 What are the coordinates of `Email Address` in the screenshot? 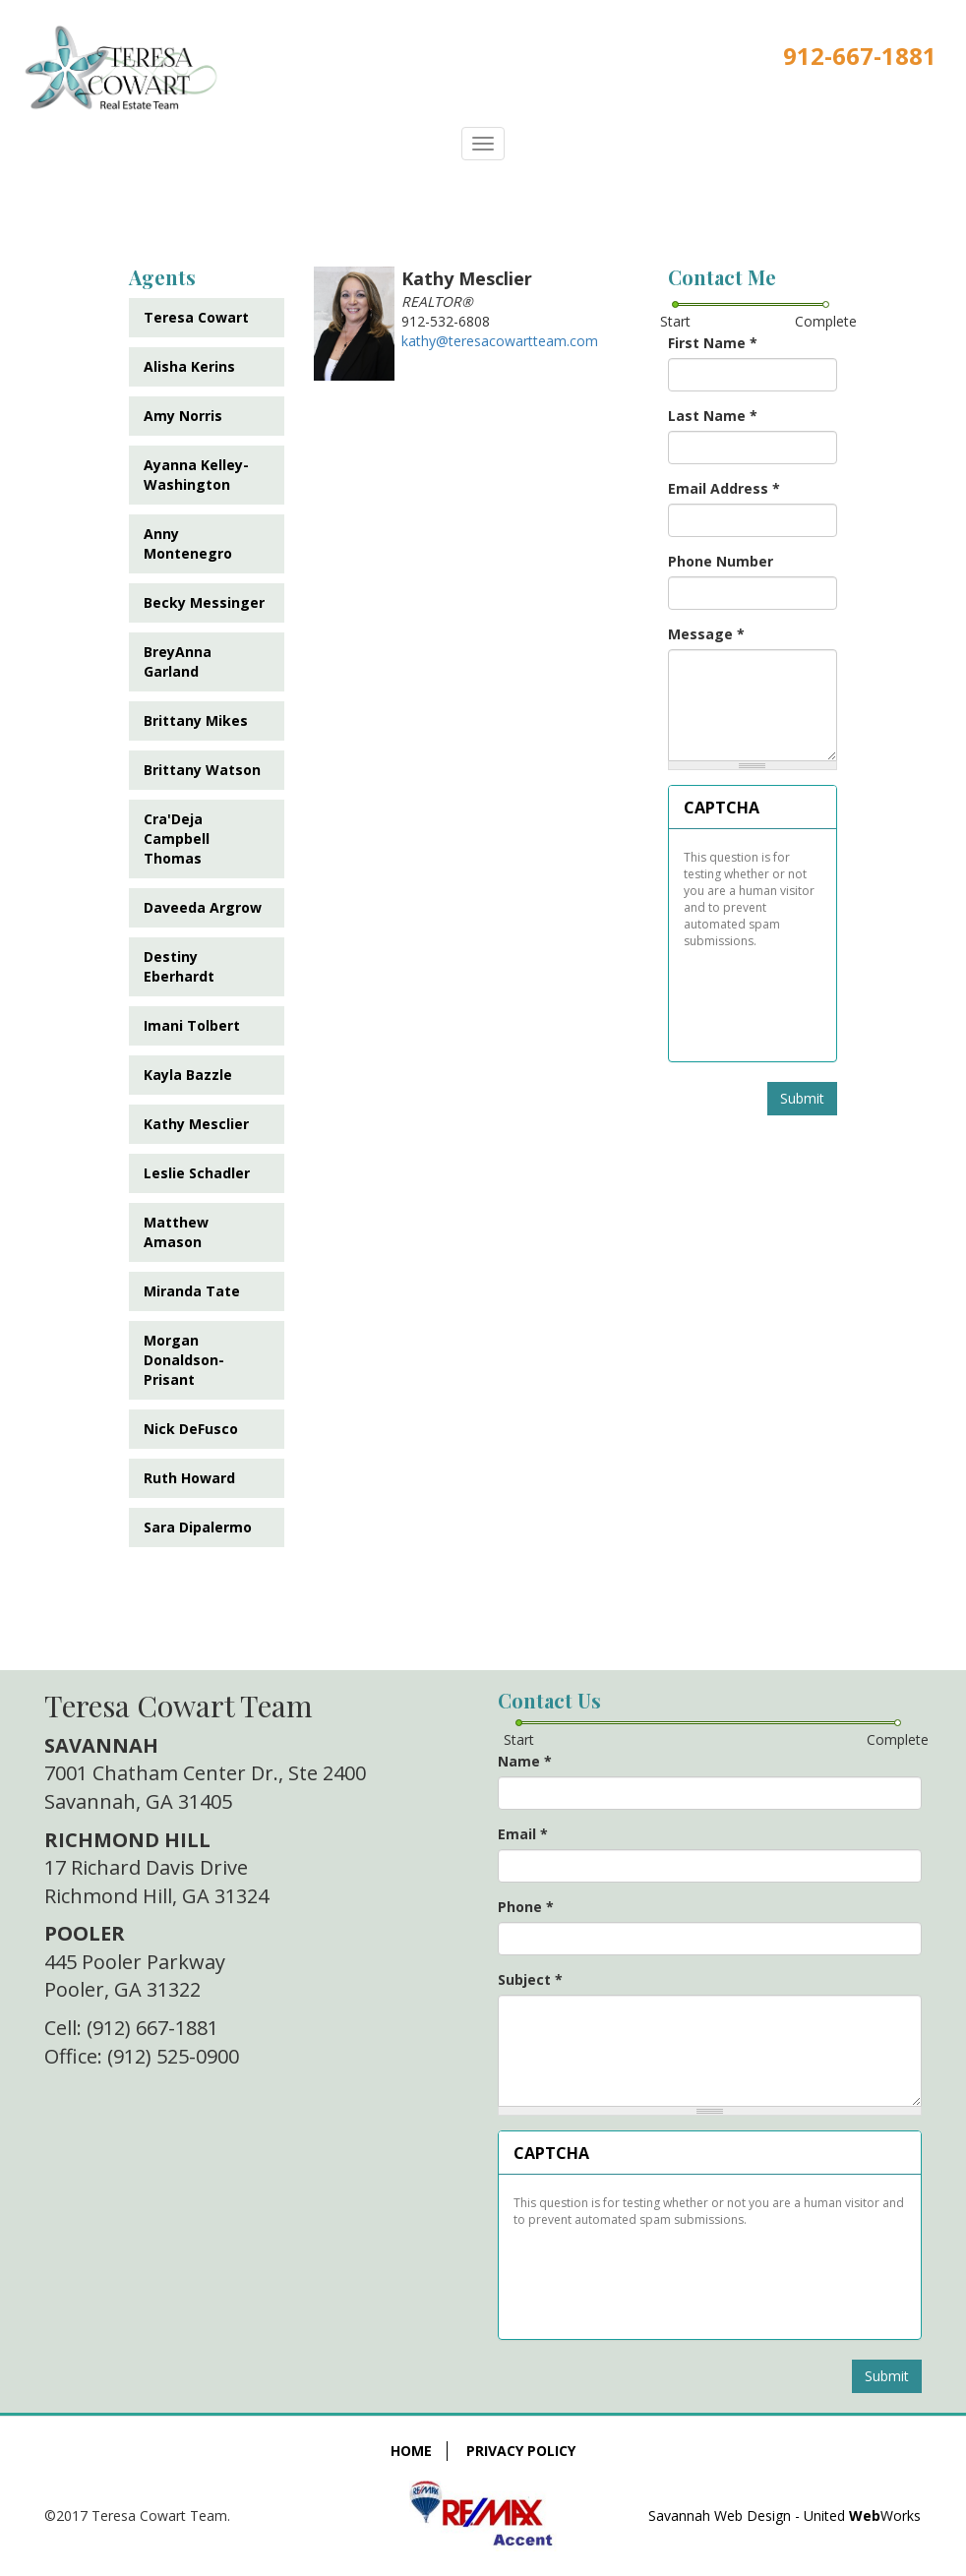 It's located at (724, 488).